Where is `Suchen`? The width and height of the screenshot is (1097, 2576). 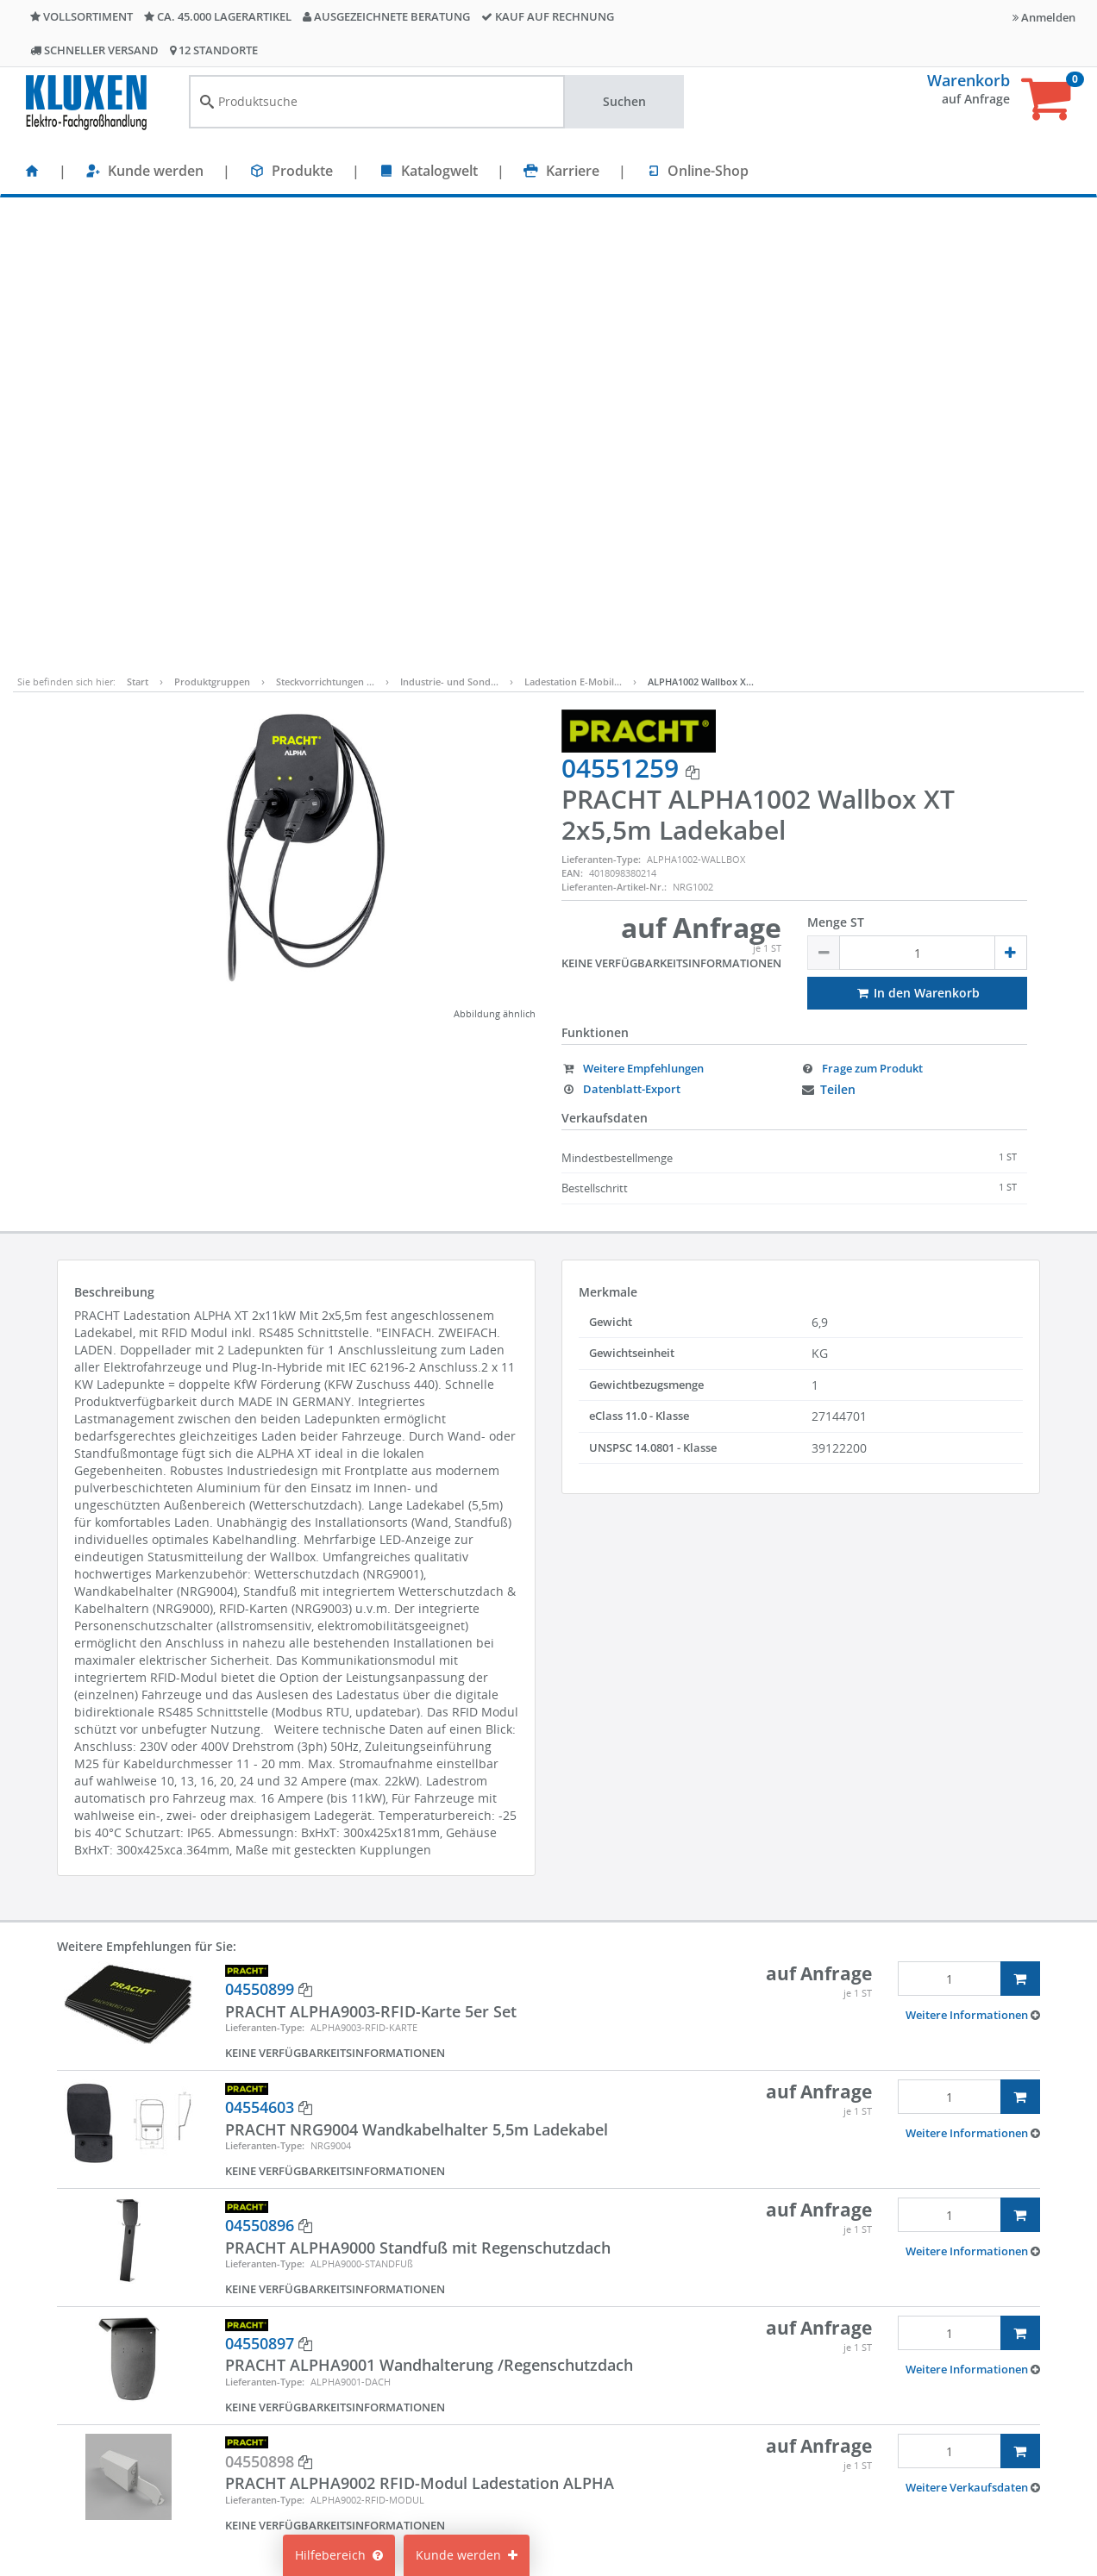
Suchen is located at coordinates (624, 101).